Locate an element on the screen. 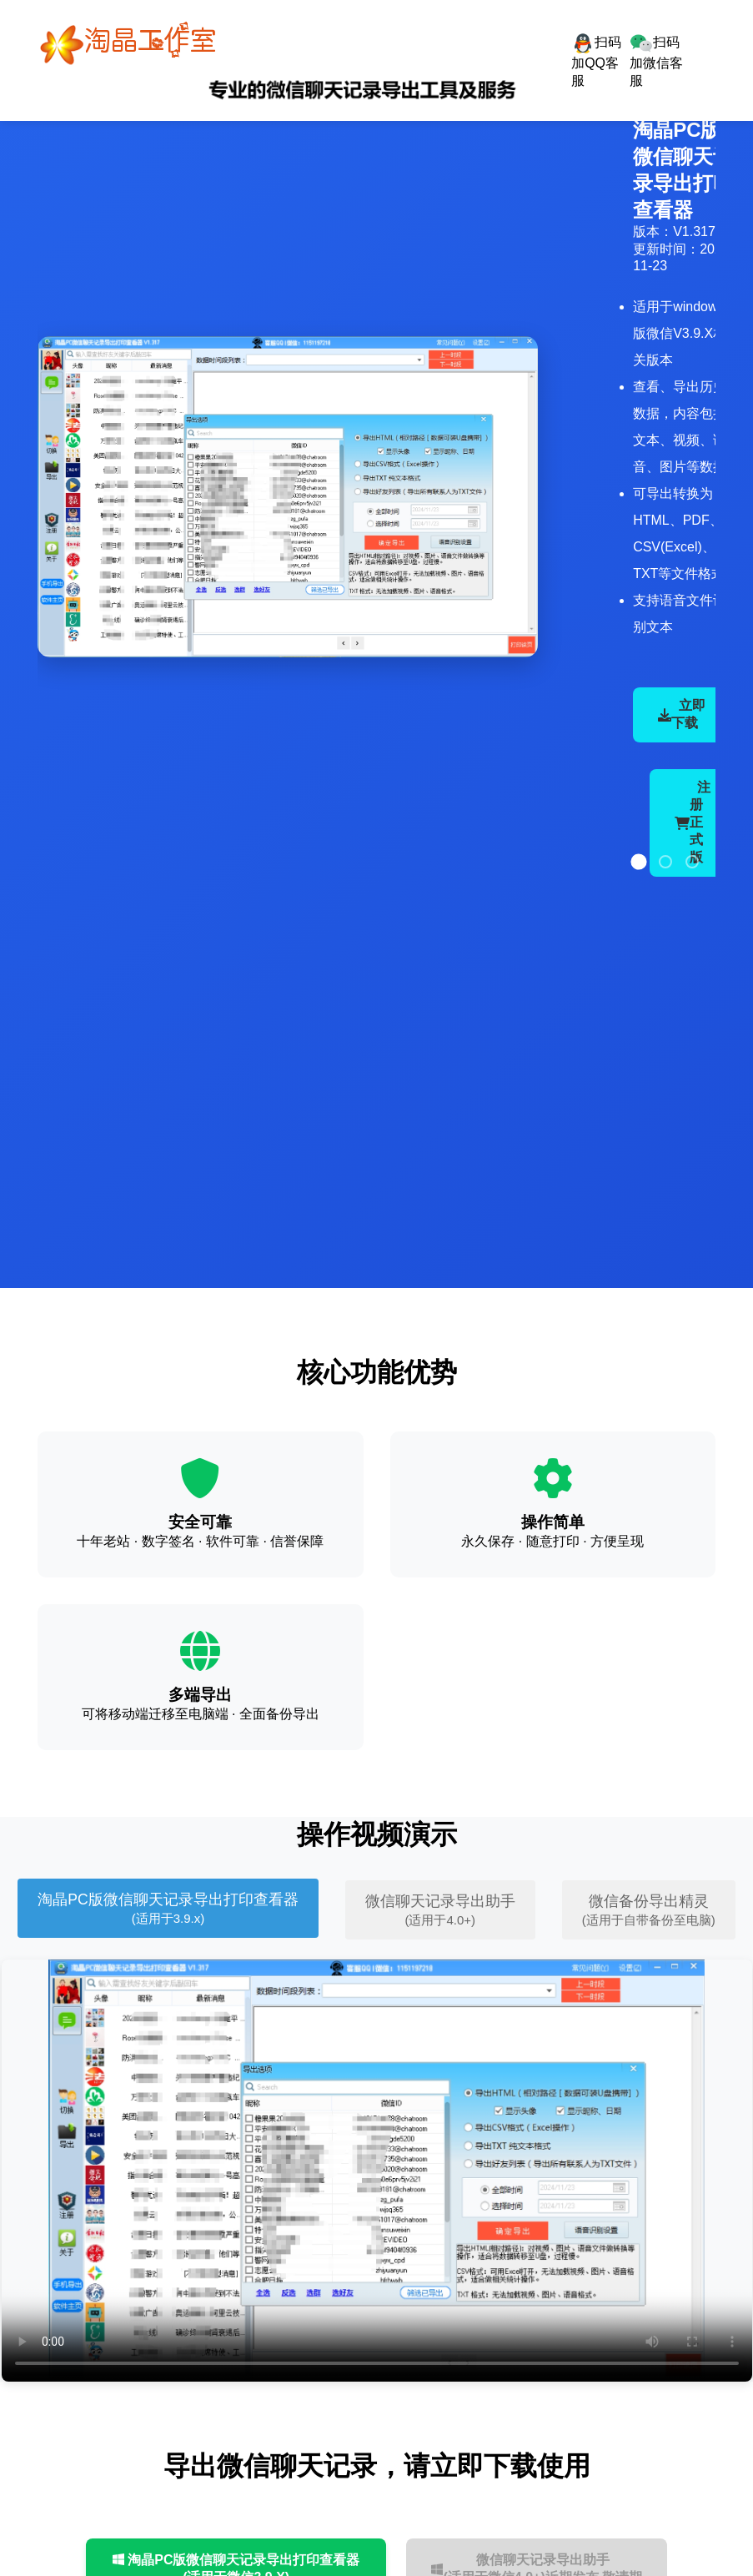 The image size is (753, 2576). (适用于4.0+) is located at coordinates (439, 1920).